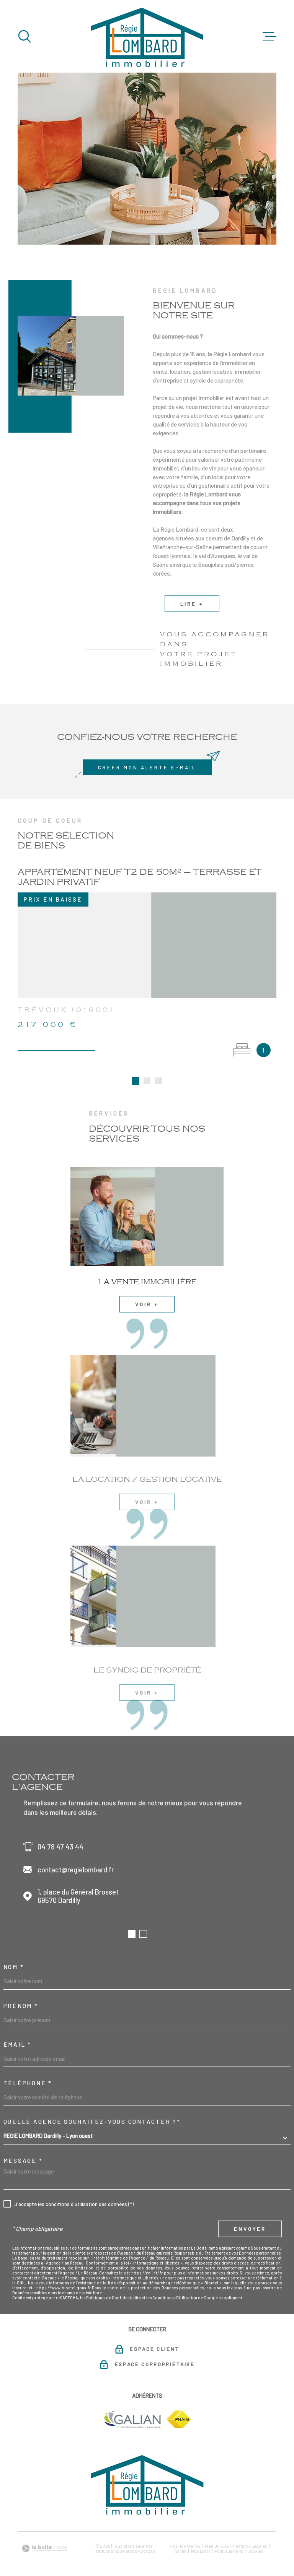 The height and width of the screenshot is (2576, 294). I want to click on Message *, so click(23, 2144).